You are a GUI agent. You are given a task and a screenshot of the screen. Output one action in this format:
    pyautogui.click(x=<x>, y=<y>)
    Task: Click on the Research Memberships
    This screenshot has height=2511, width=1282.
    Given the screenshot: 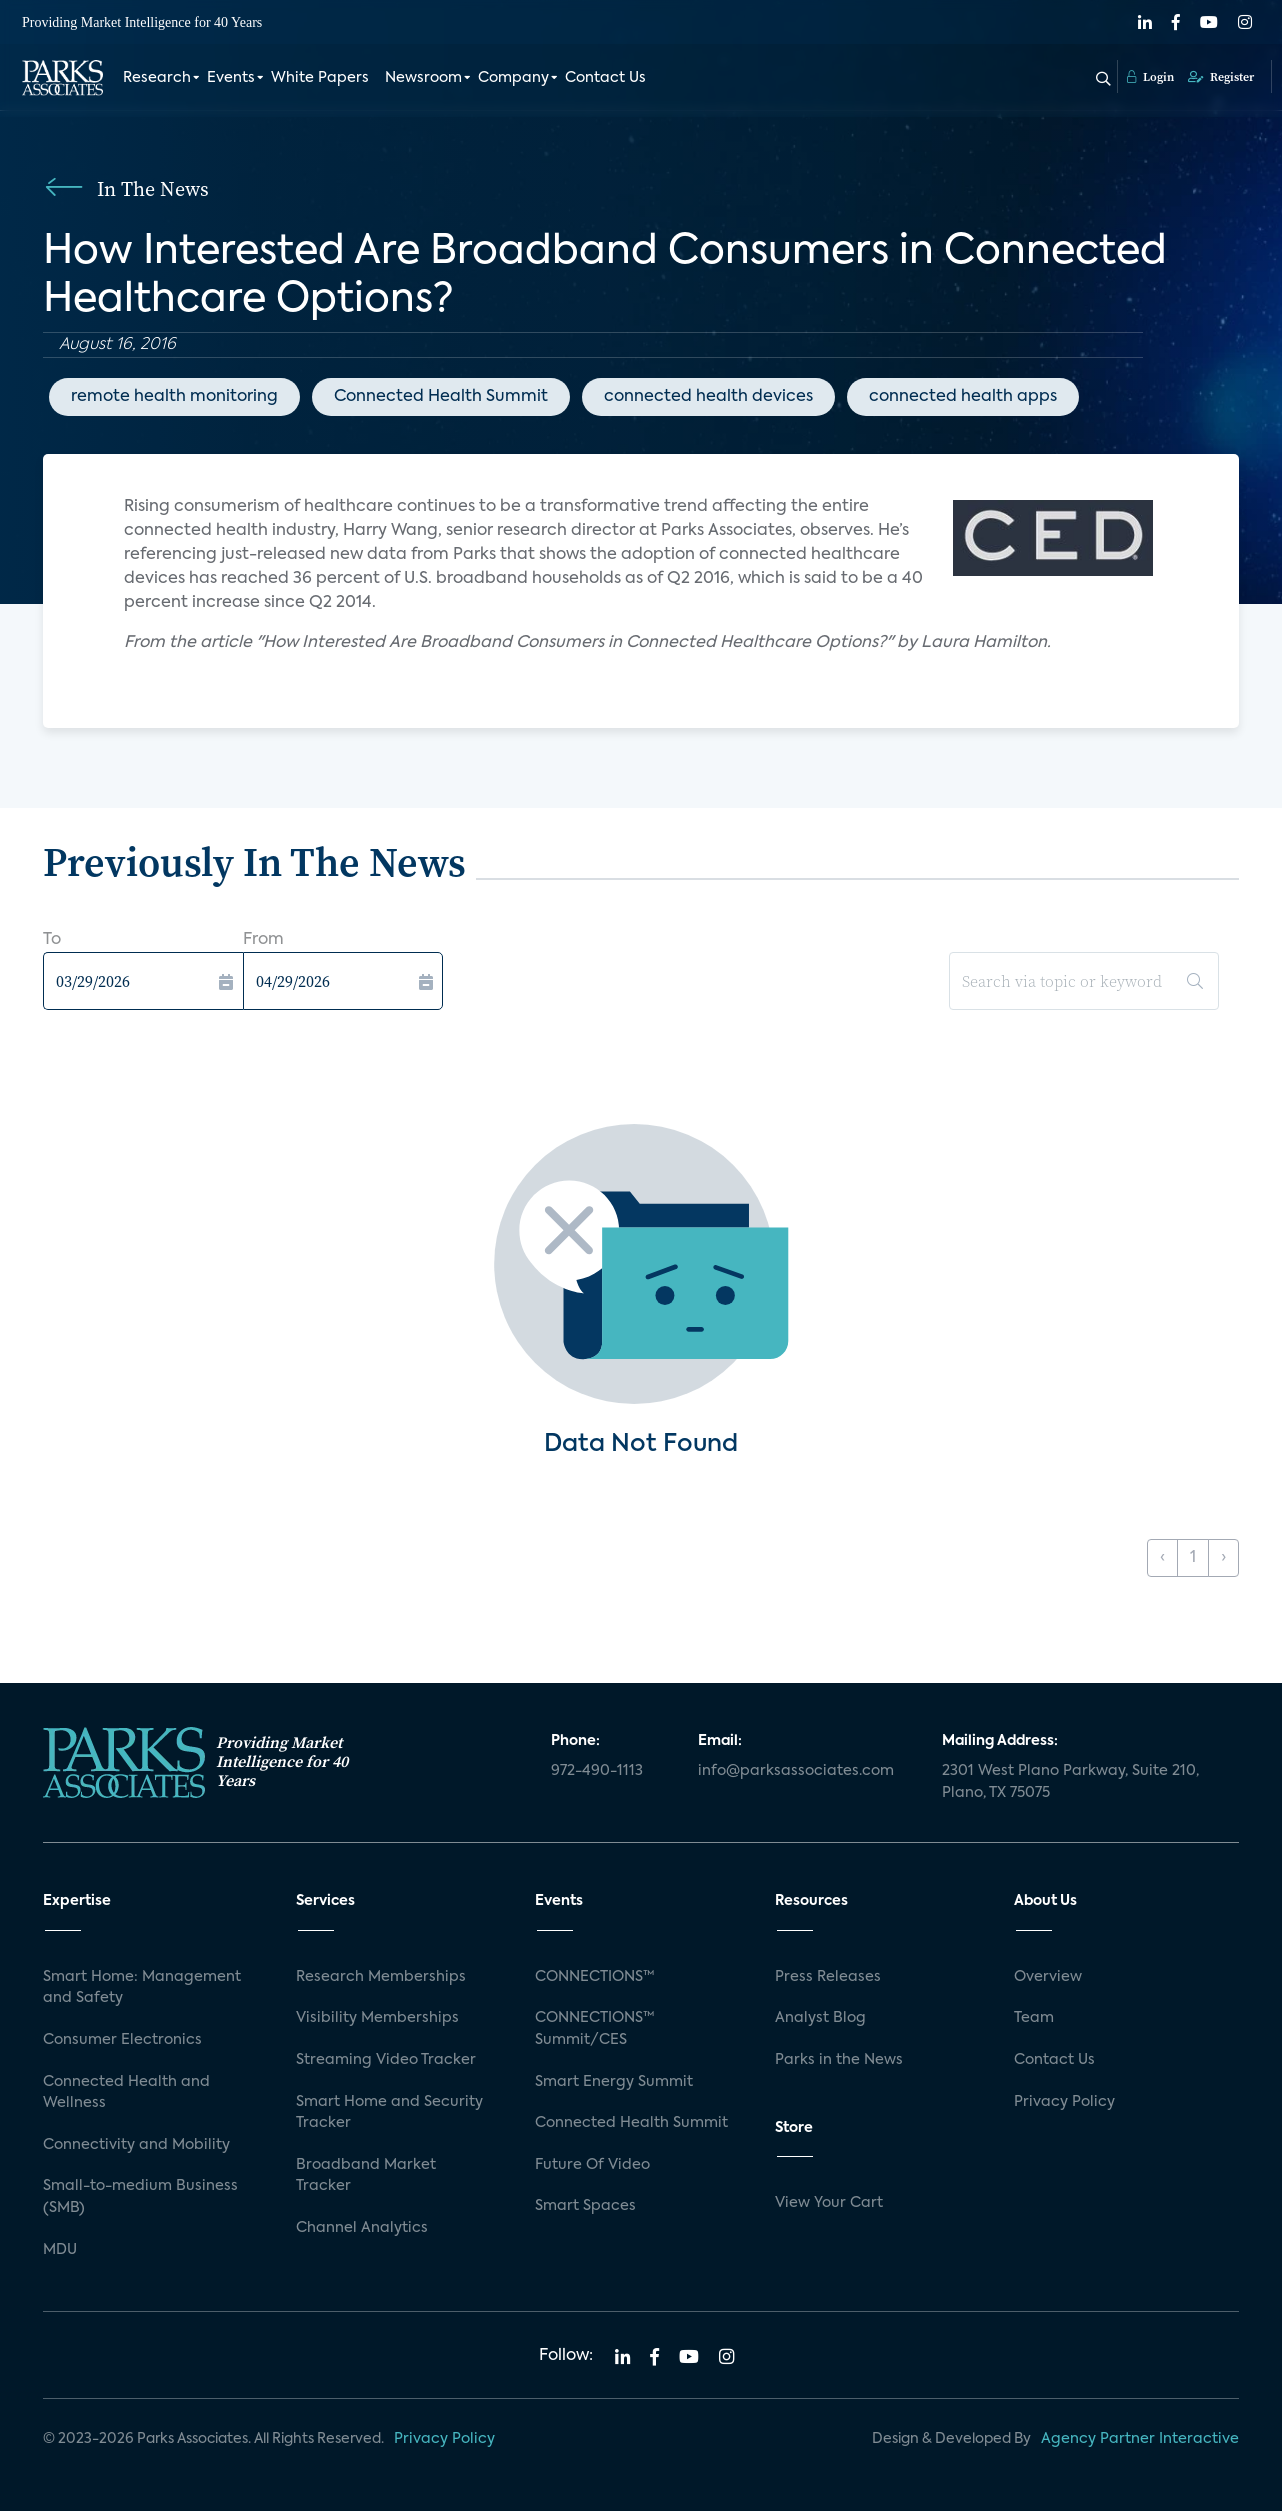 What is the action you would take?
    pyautogui.click(x=381, y=1977)
    